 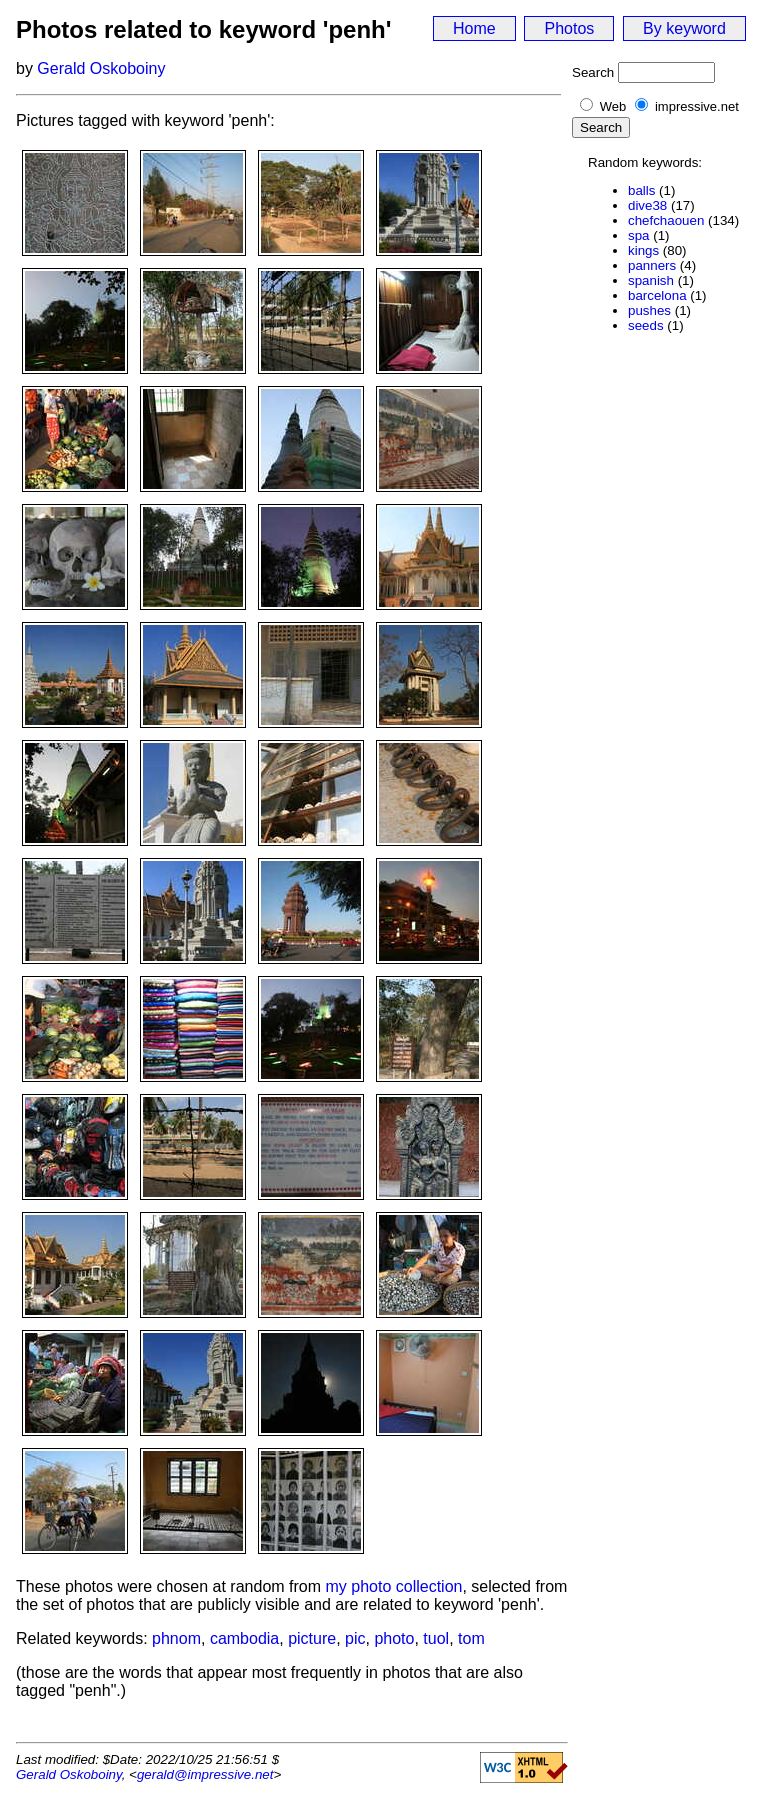 What do you see at coordinates (652, 265) in the screenshot?
I see `panners` at bounding box center [652, 265].